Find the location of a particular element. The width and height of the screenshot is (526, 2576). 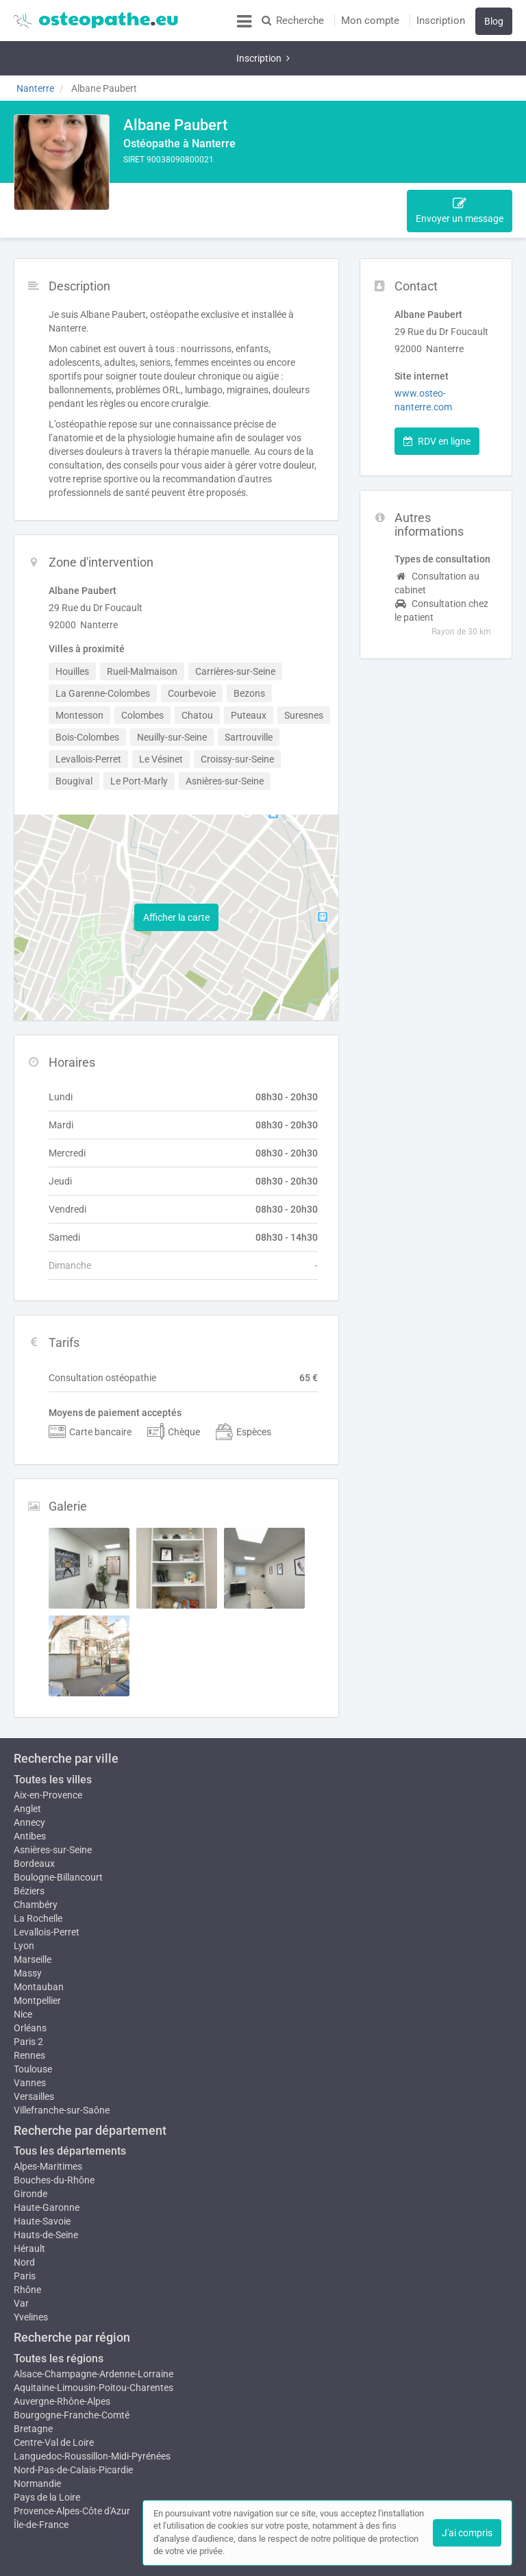

Anglet is located at coordinates (27, 1760).